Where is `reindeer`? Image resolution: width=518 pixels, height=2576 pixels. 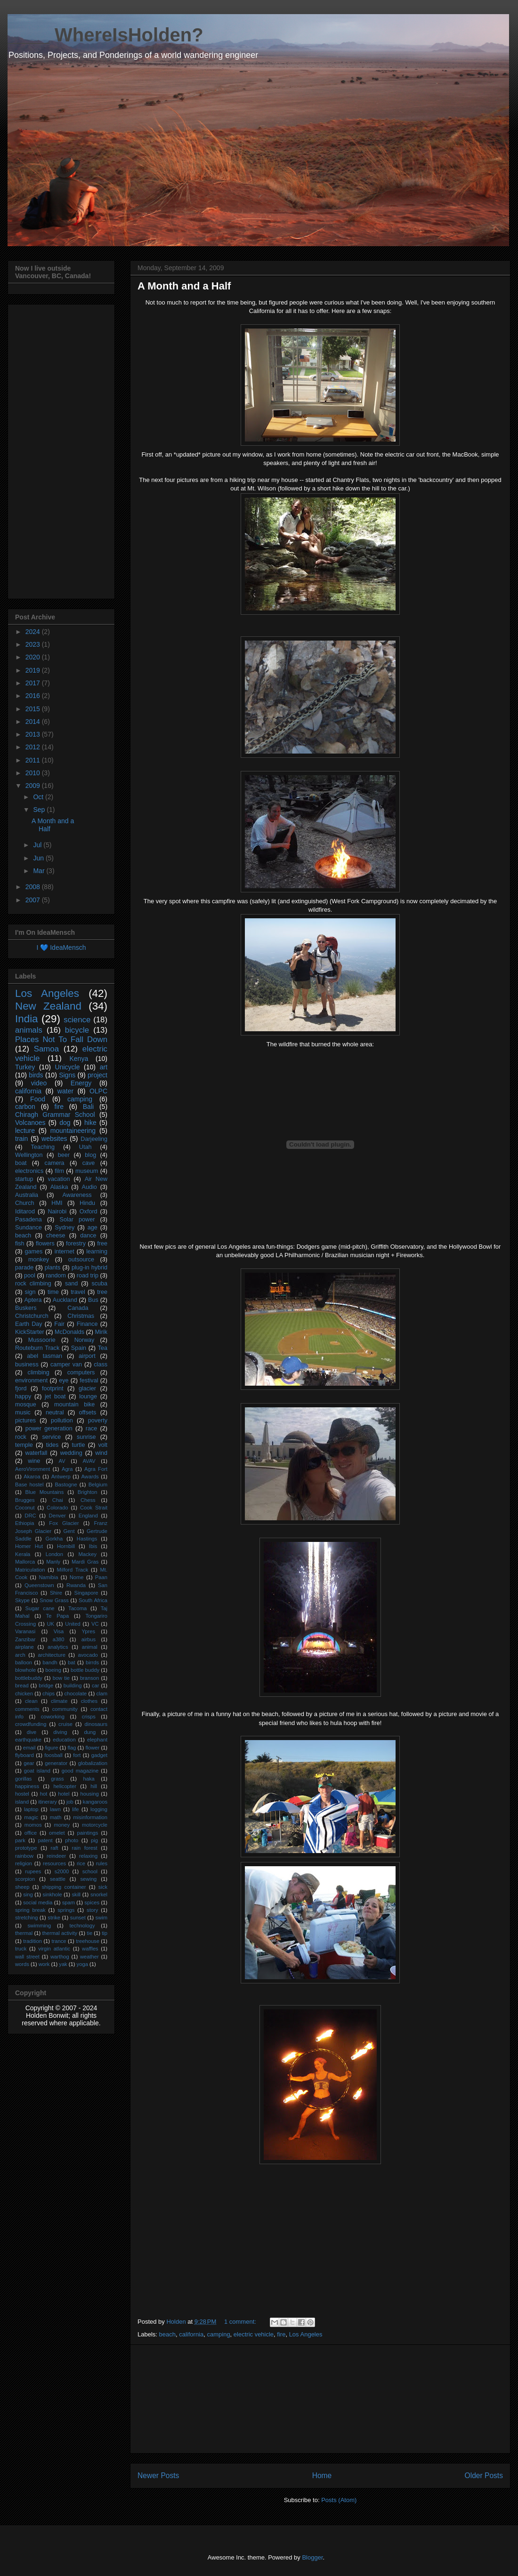 reindeer is located at coordinates (56, 1856).